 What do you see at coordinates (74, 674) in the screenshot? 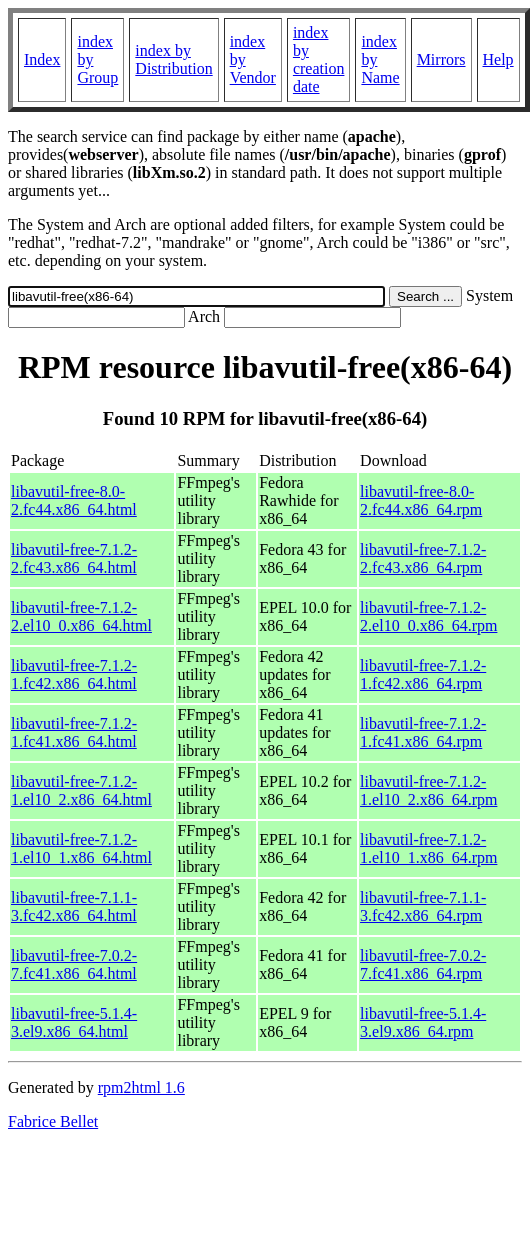
I see `libavutil-free-7.1.2-1.fc42.x86_64.html` at bounding box center [74, 674].